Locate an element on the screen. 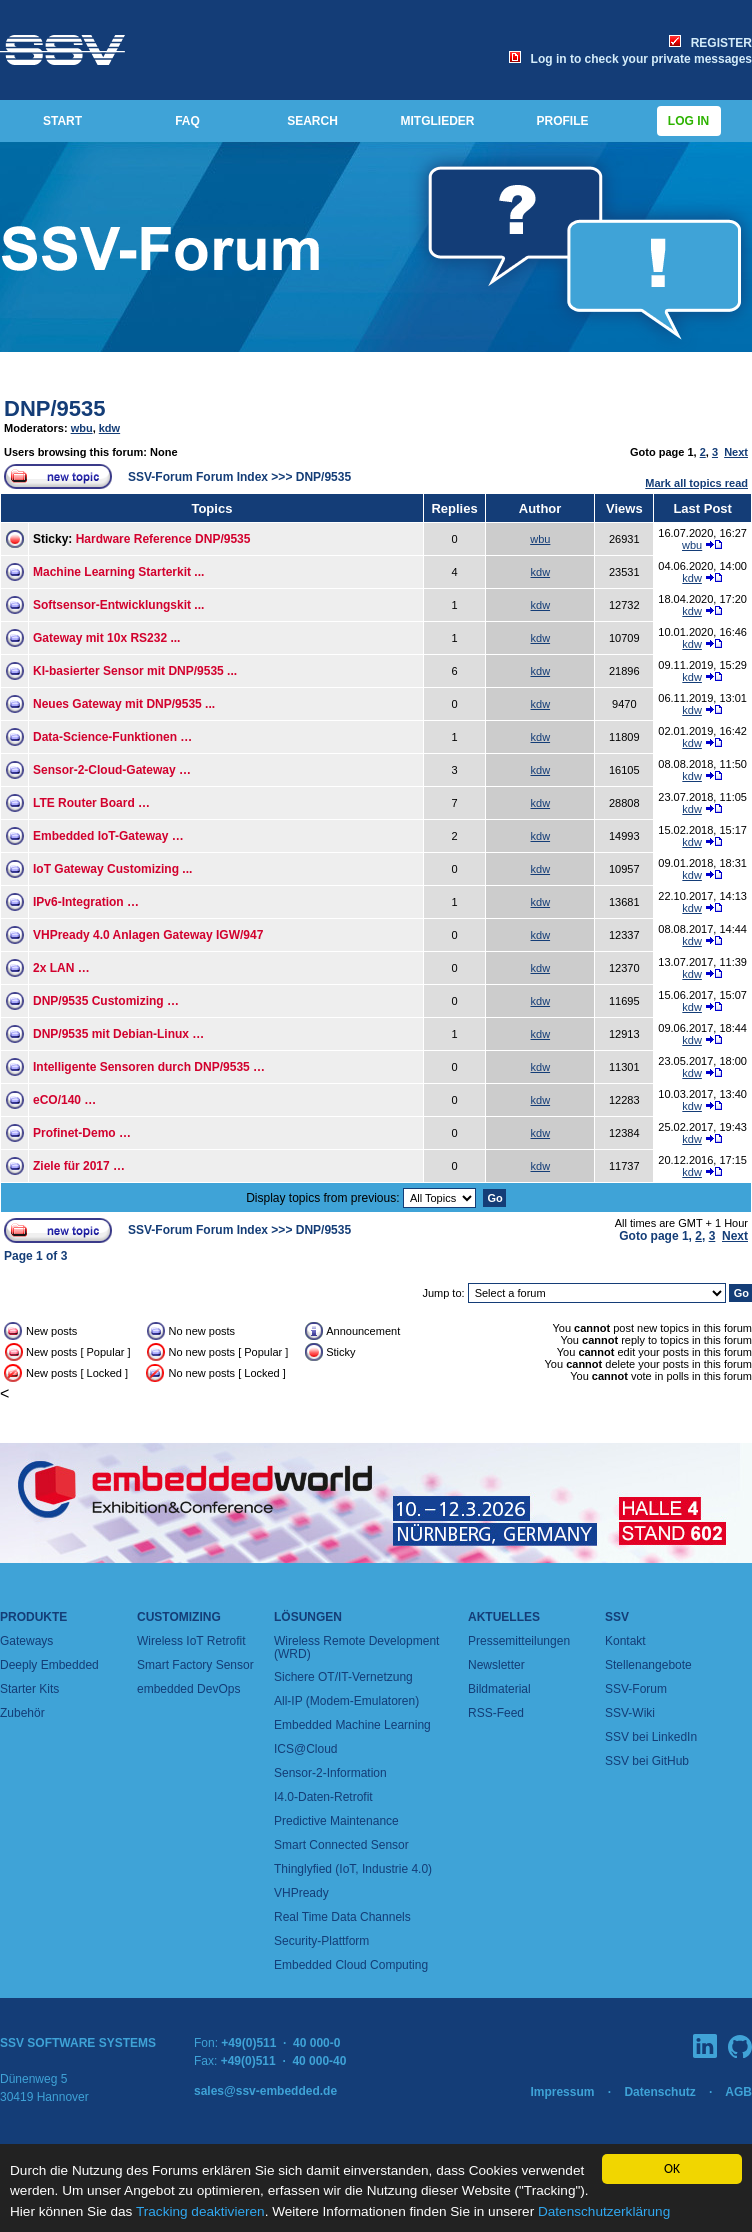  DNP/9535 Customizing … is located at coordinates (106, 1001).